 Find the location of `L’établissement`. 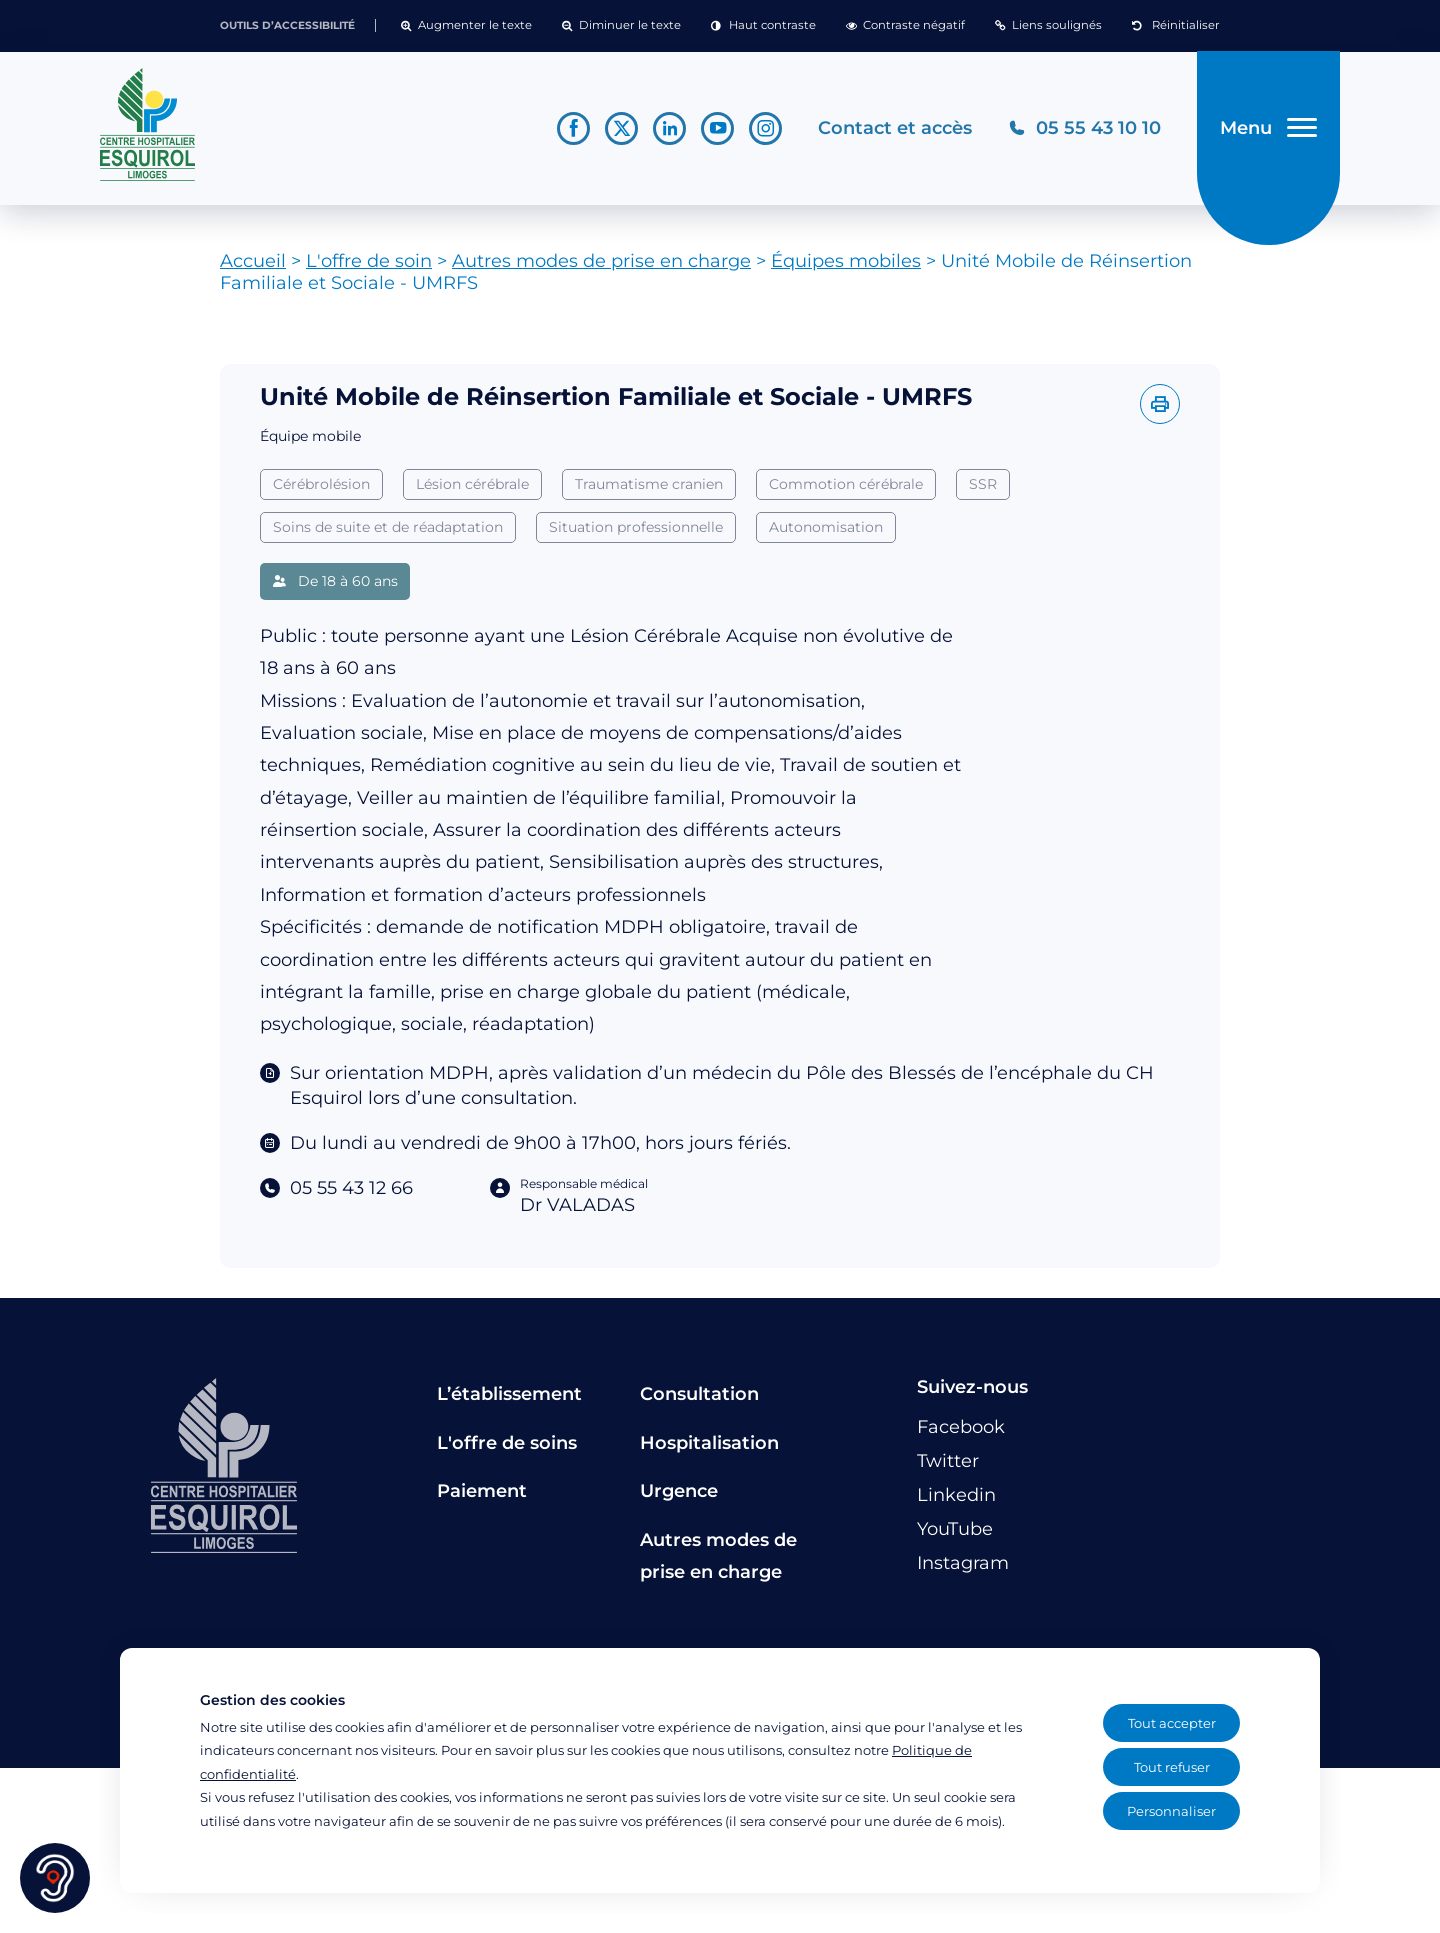

L’établissement is located at coordinates (509, 1394).